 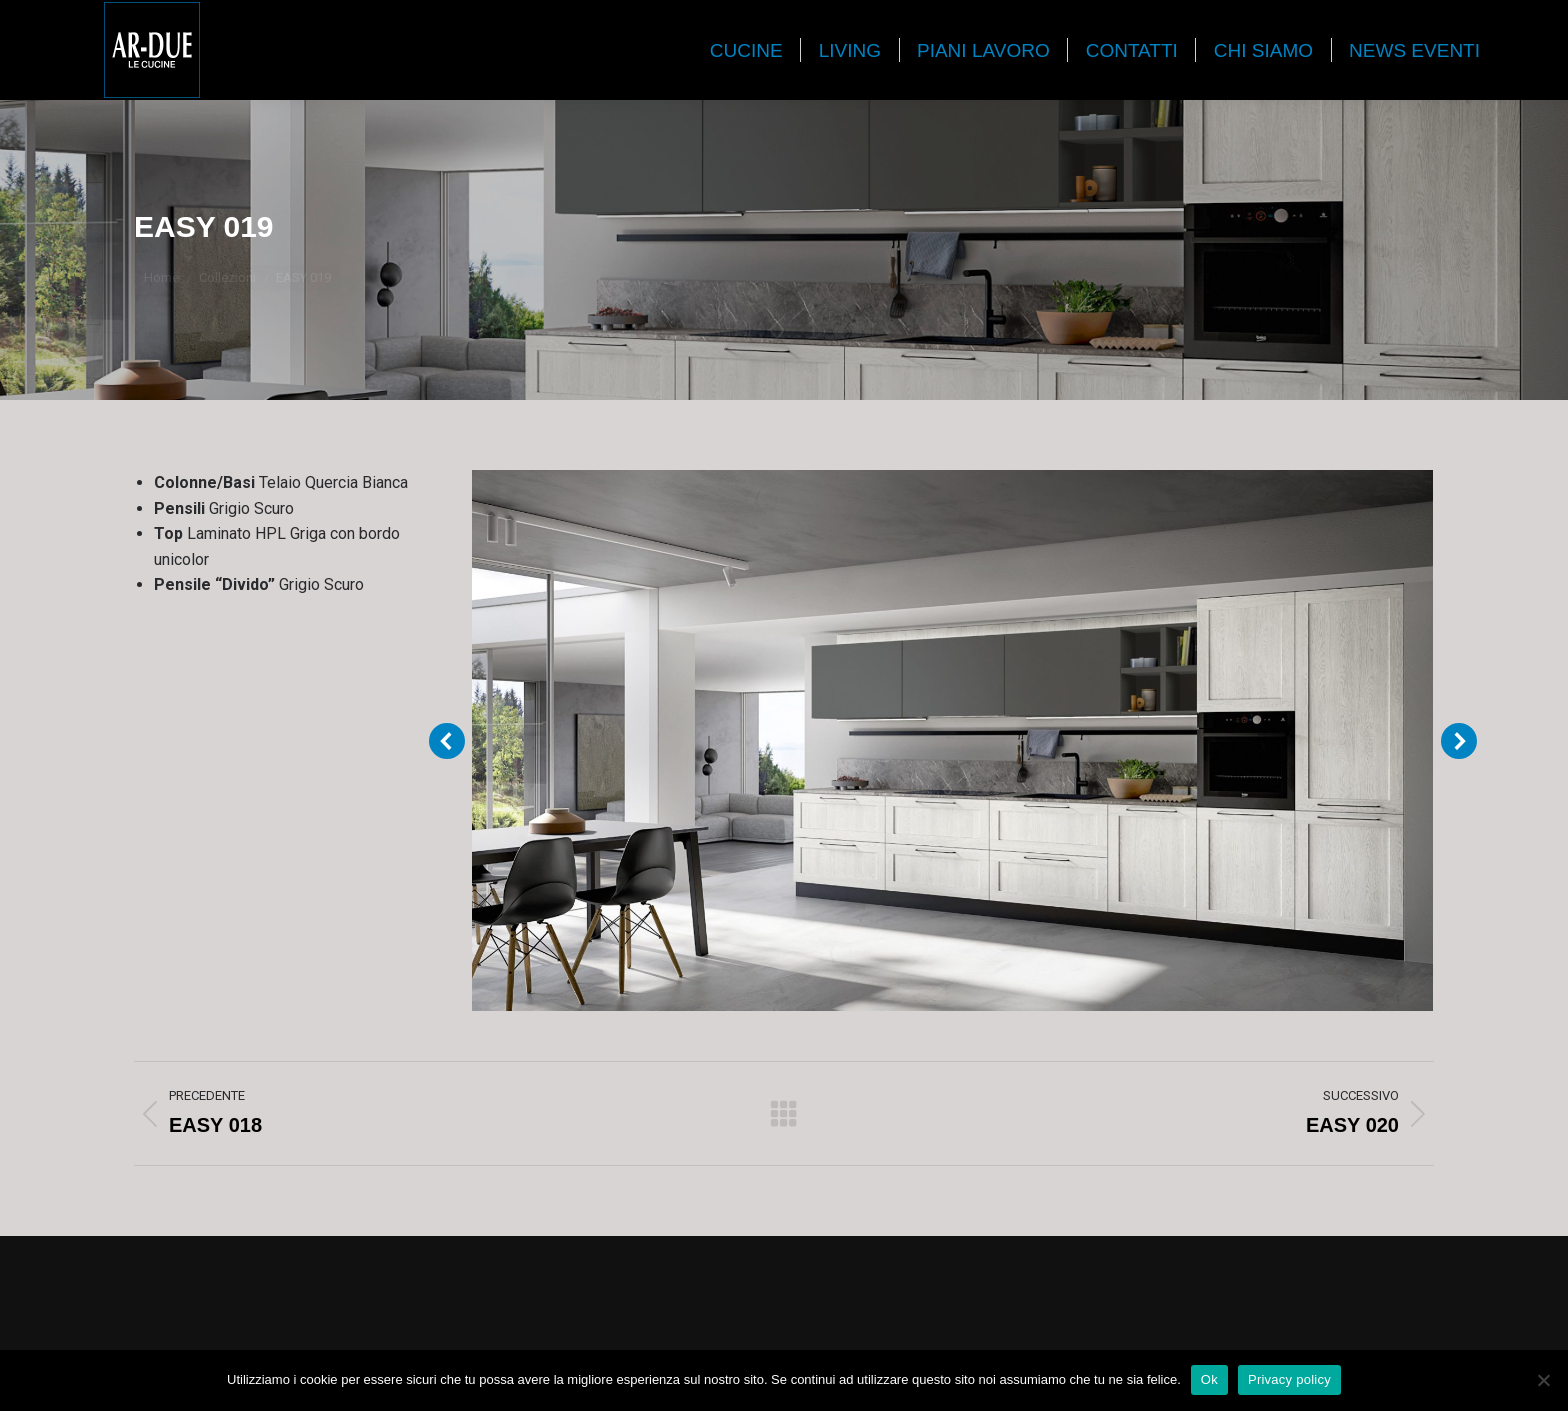 What do you see at coordinates (1209, 1379) in the screenshot?
I see `Ok` at bounding box center [1209, 1379].